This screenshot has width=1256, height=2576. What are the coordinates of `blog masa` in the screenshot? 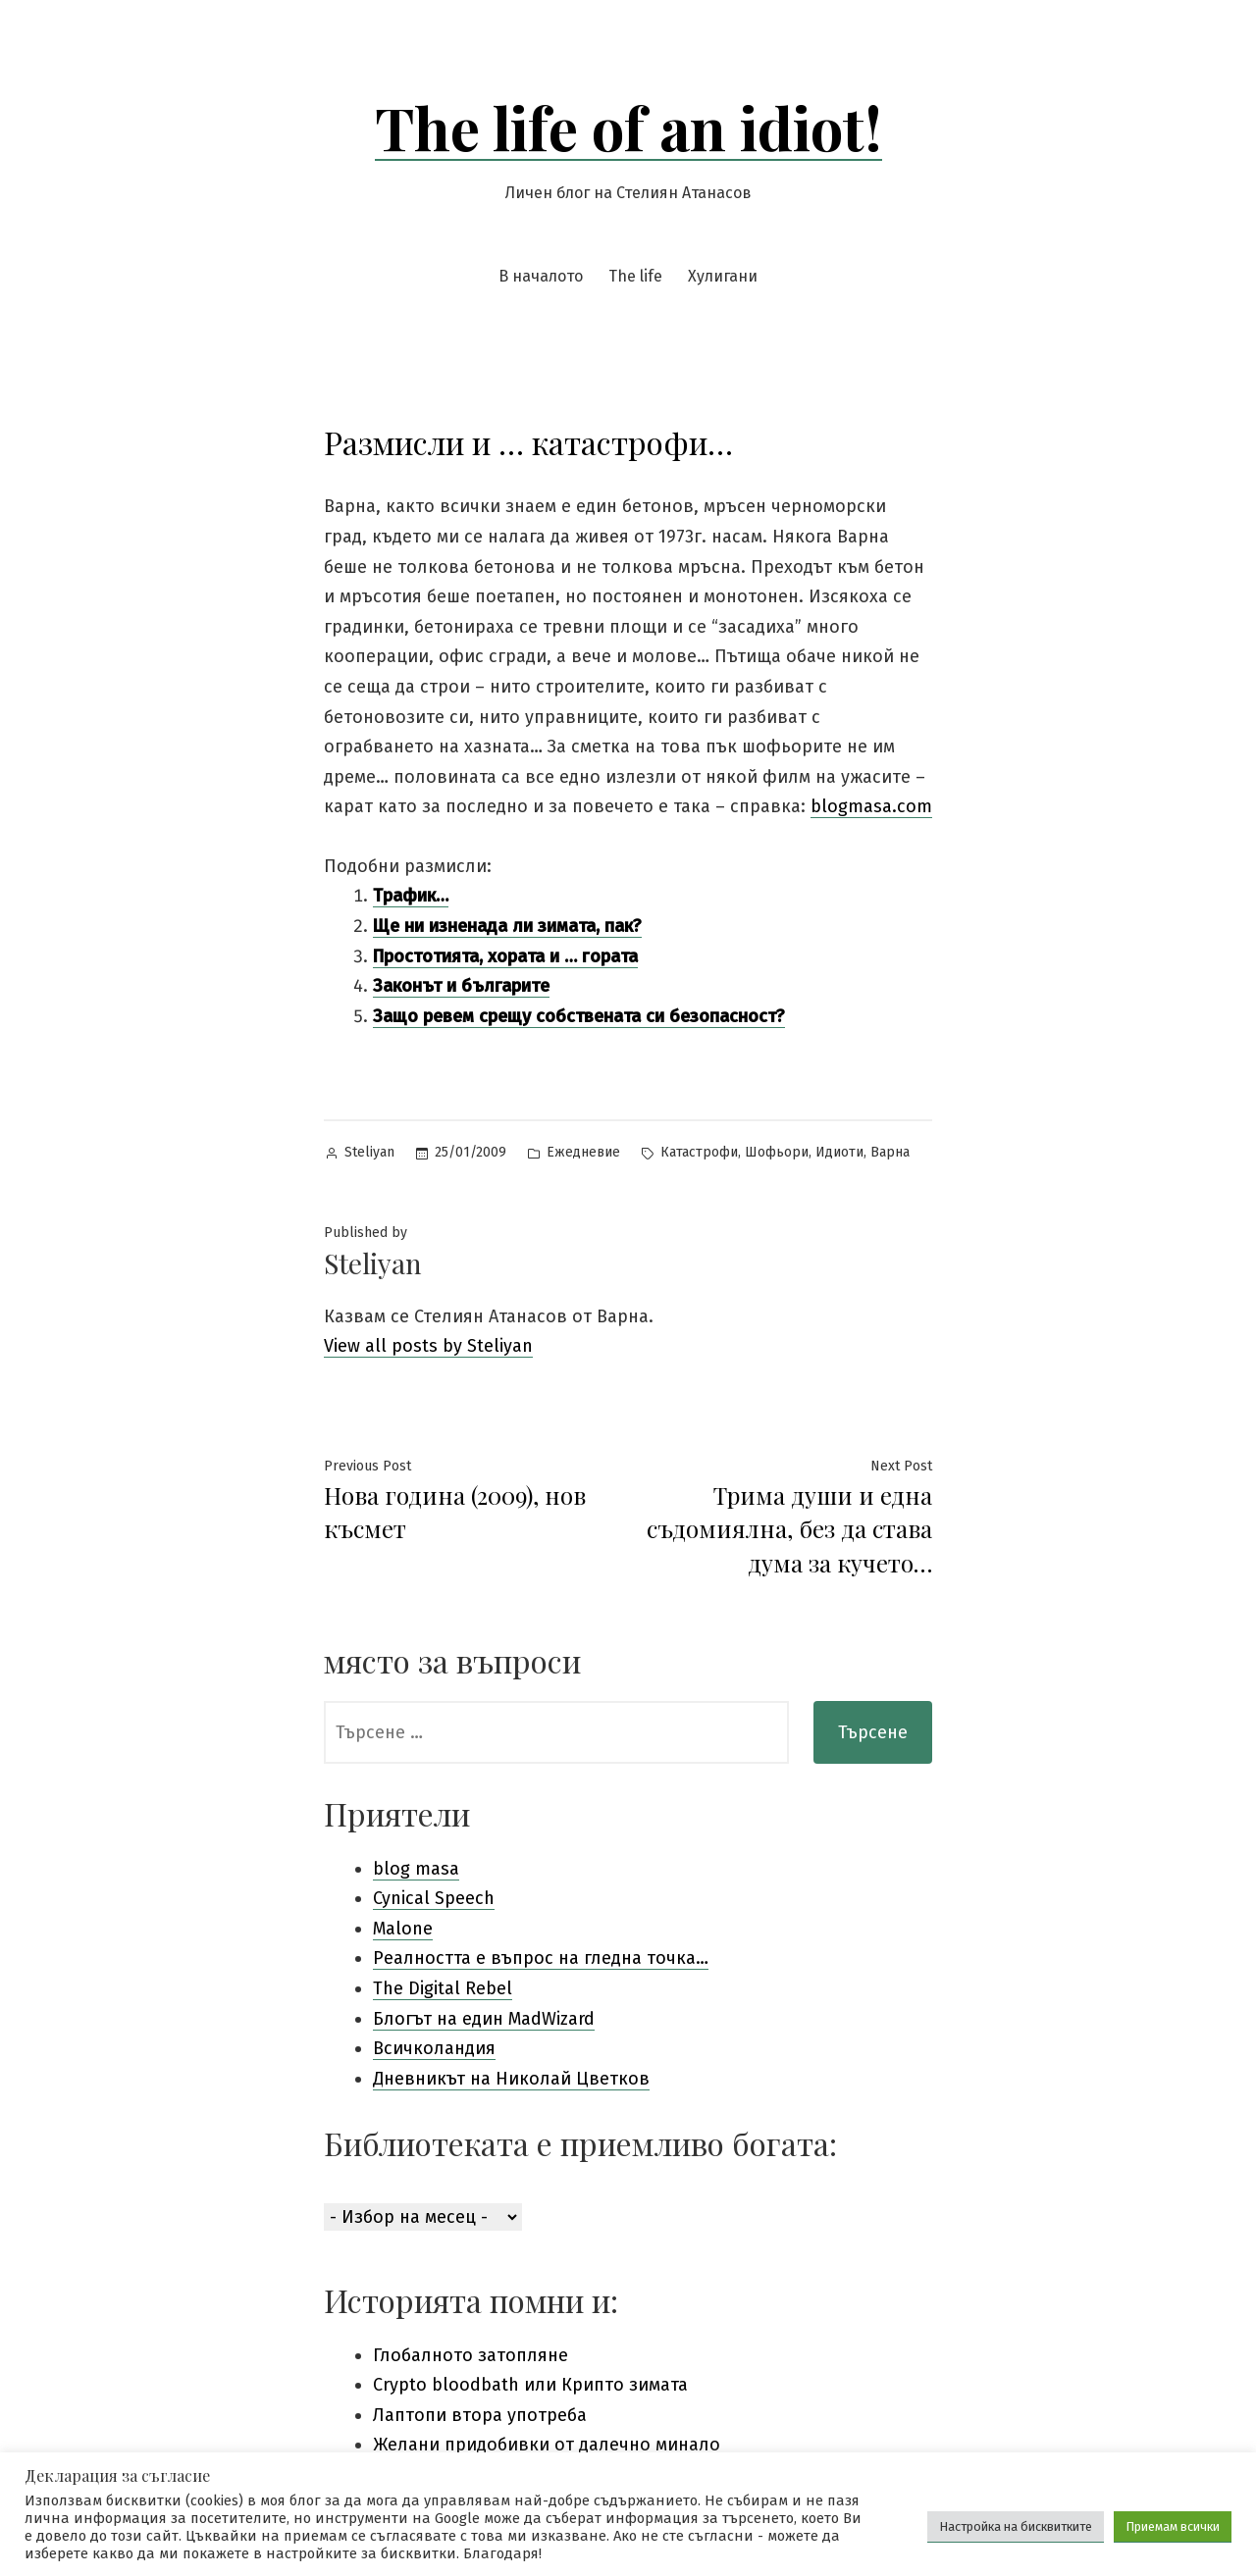 It's located at (416, 1869).